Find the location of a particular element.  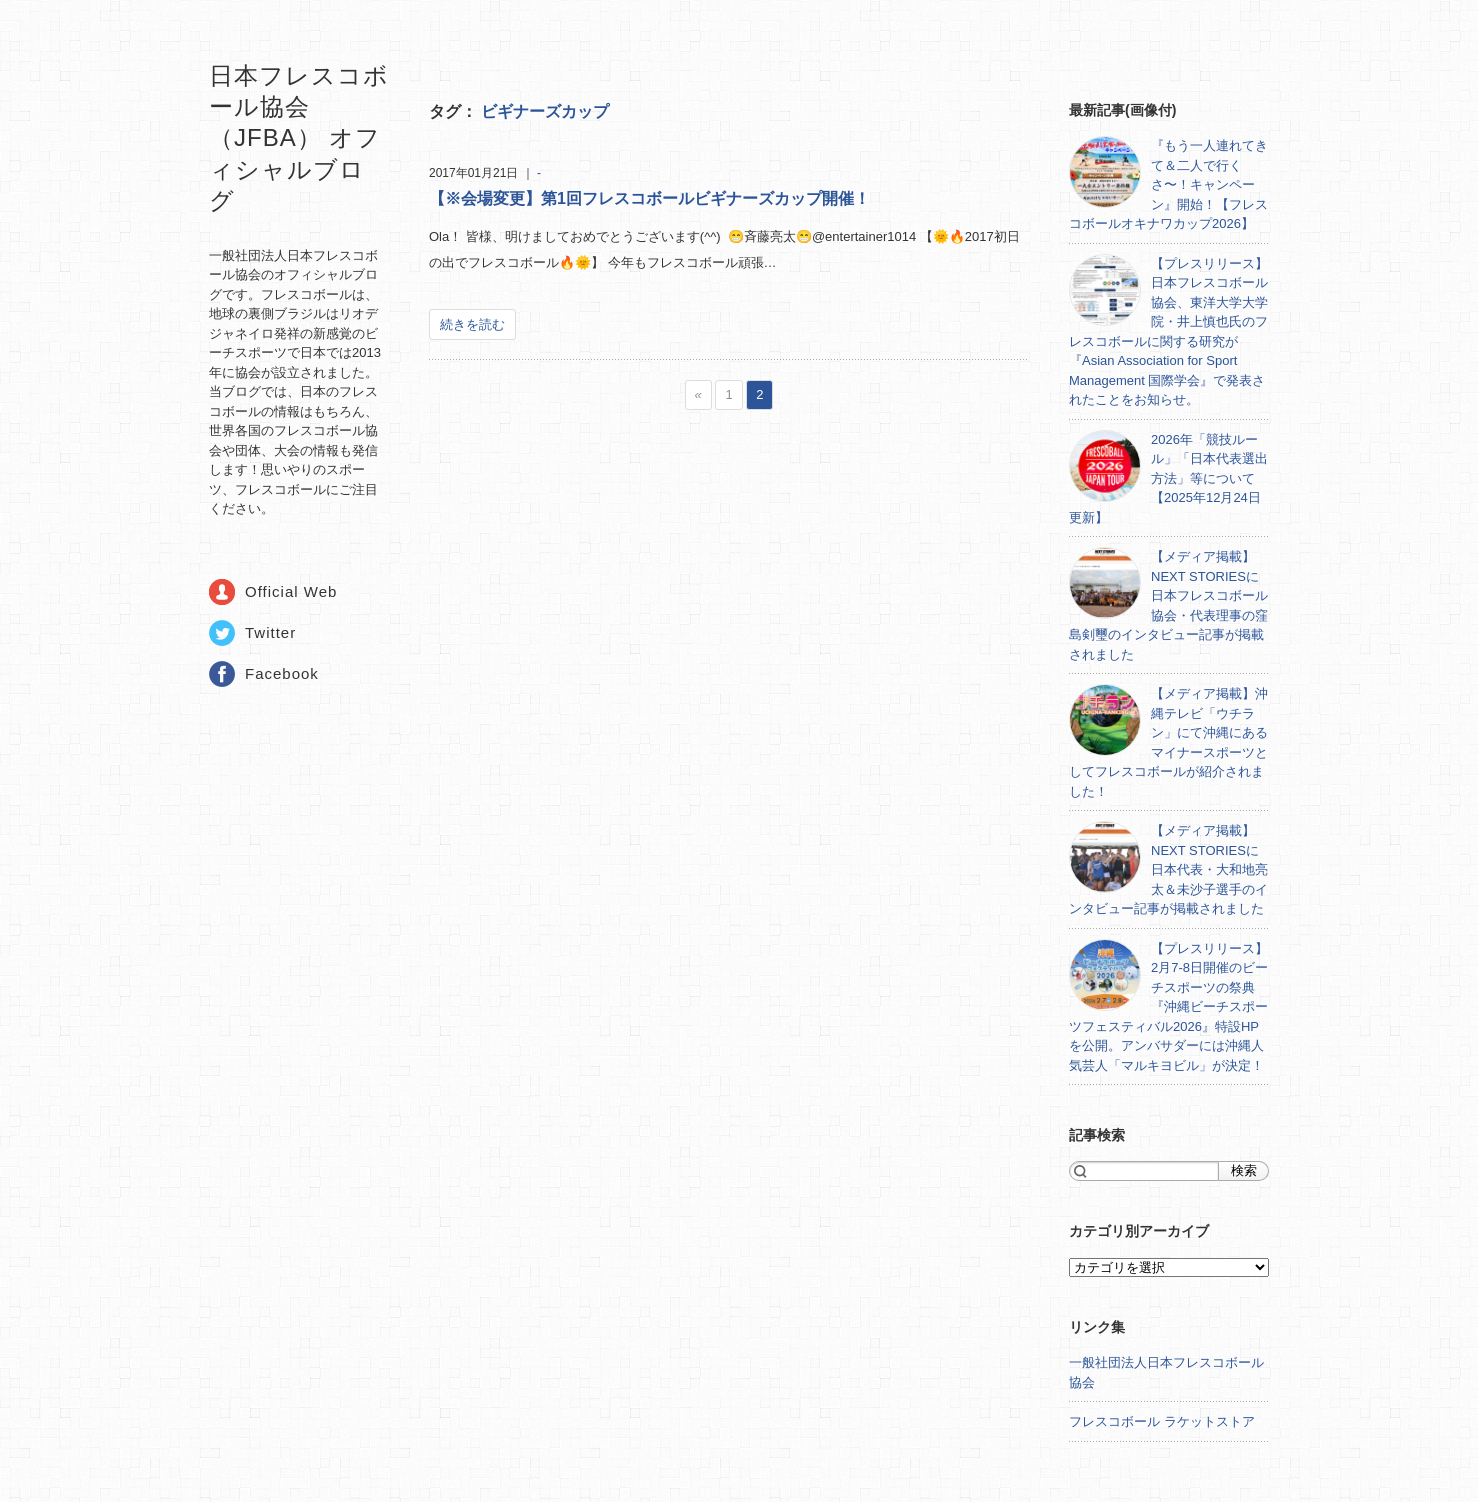

Official Web is located at coordinates (291, 591).